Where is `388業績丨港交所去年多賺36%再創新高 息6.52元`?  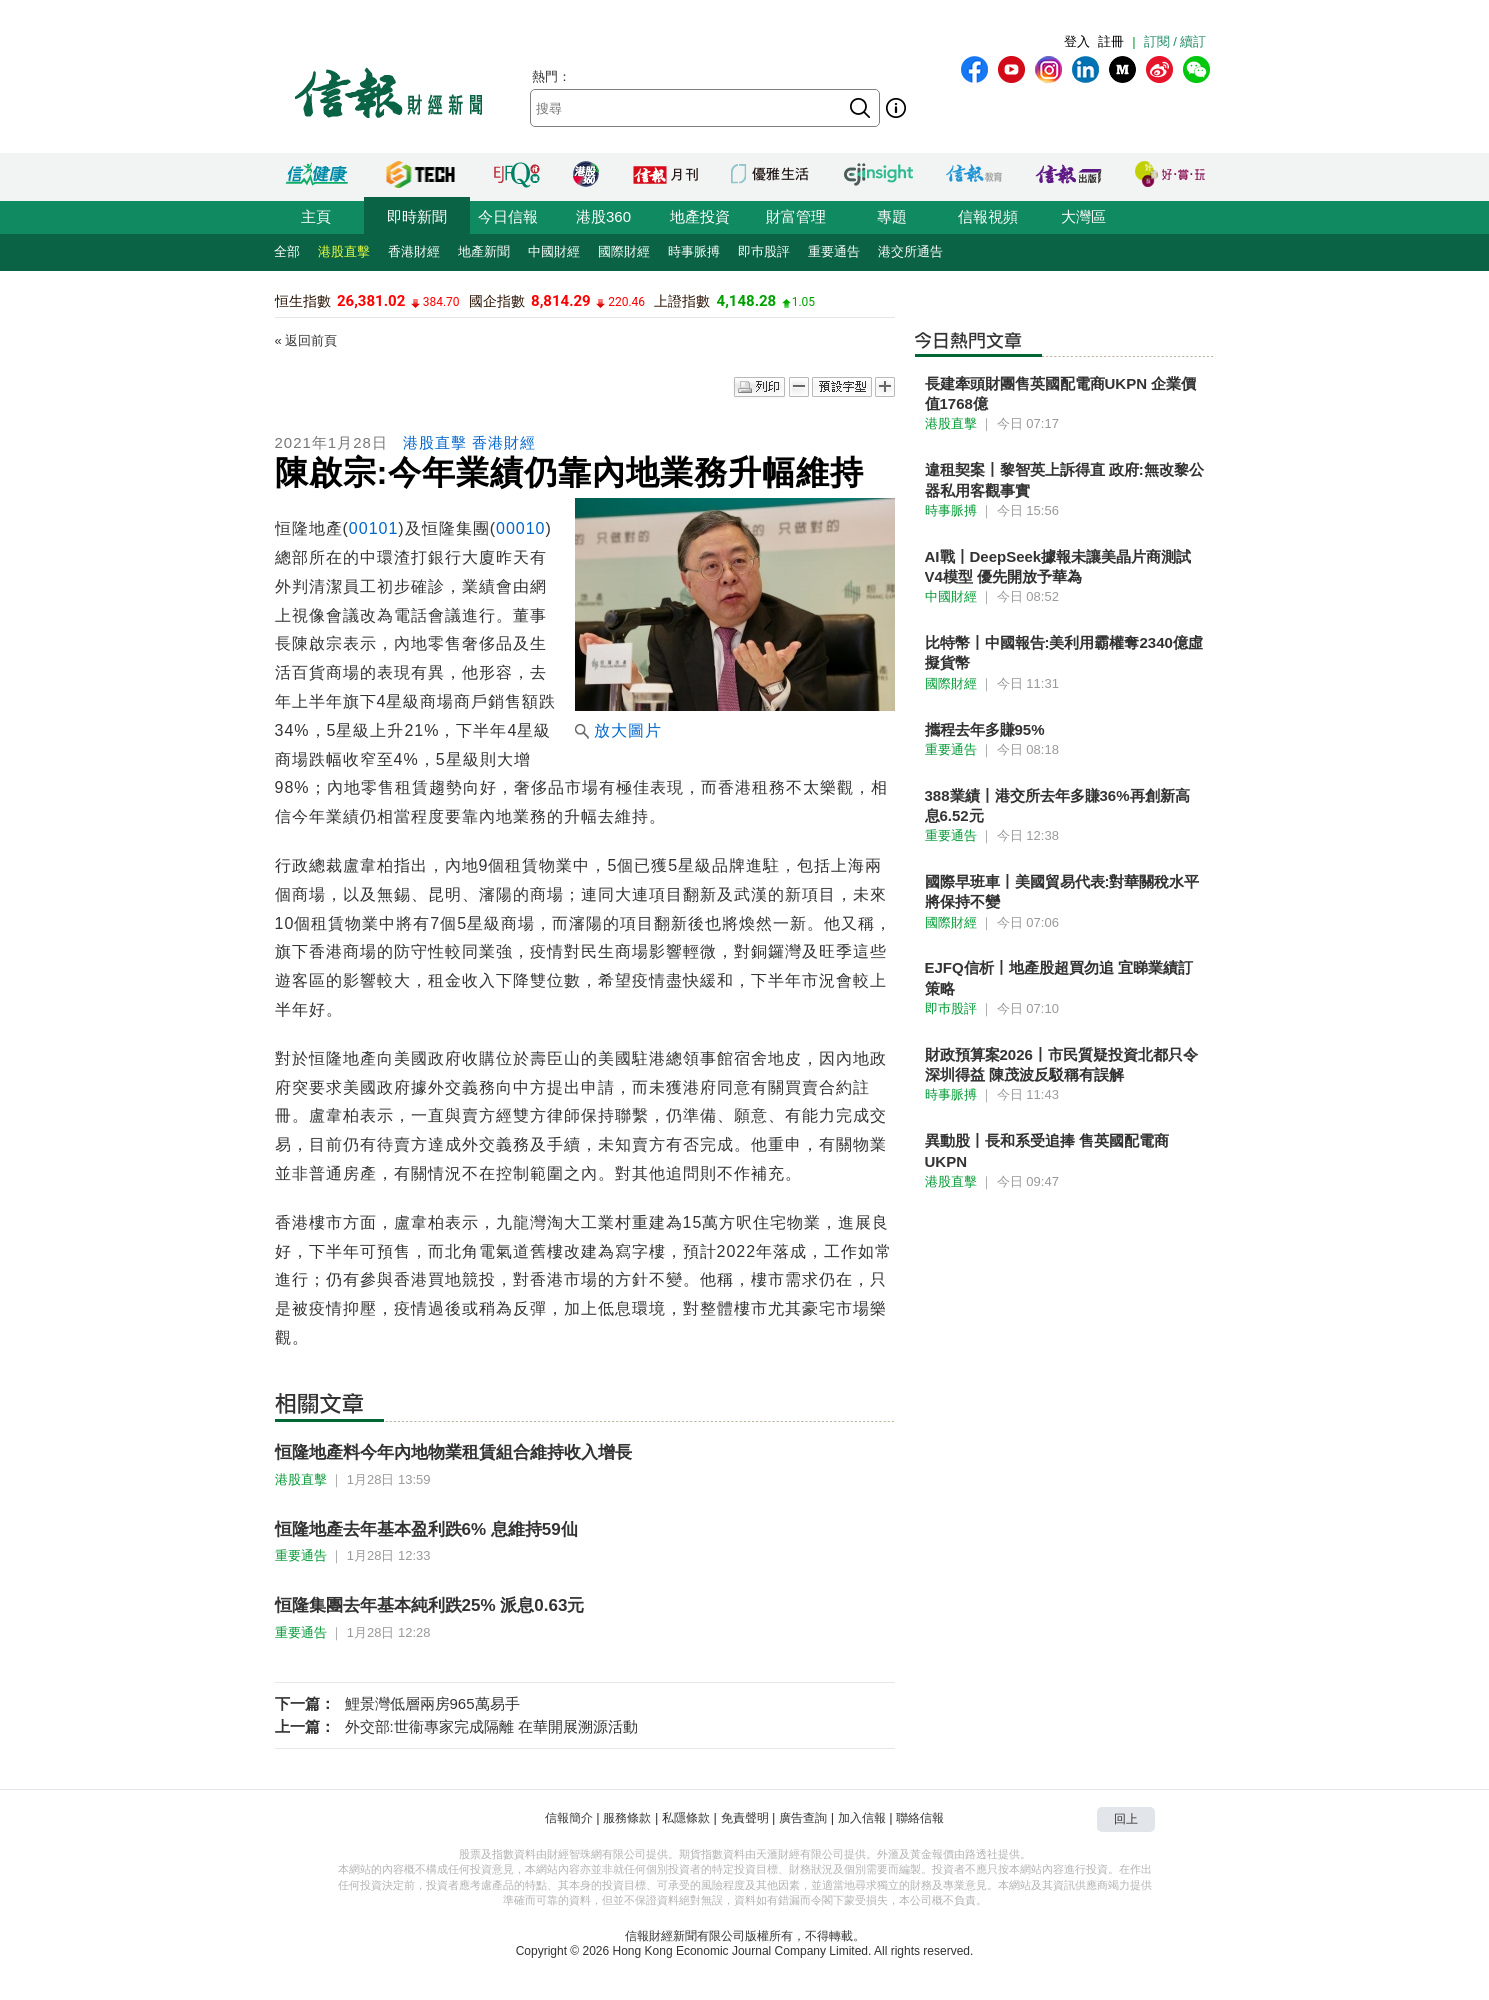
388業績丨港交所去年多賺36%再創新高 息6.52元 is located at coordinates (1057, 805).